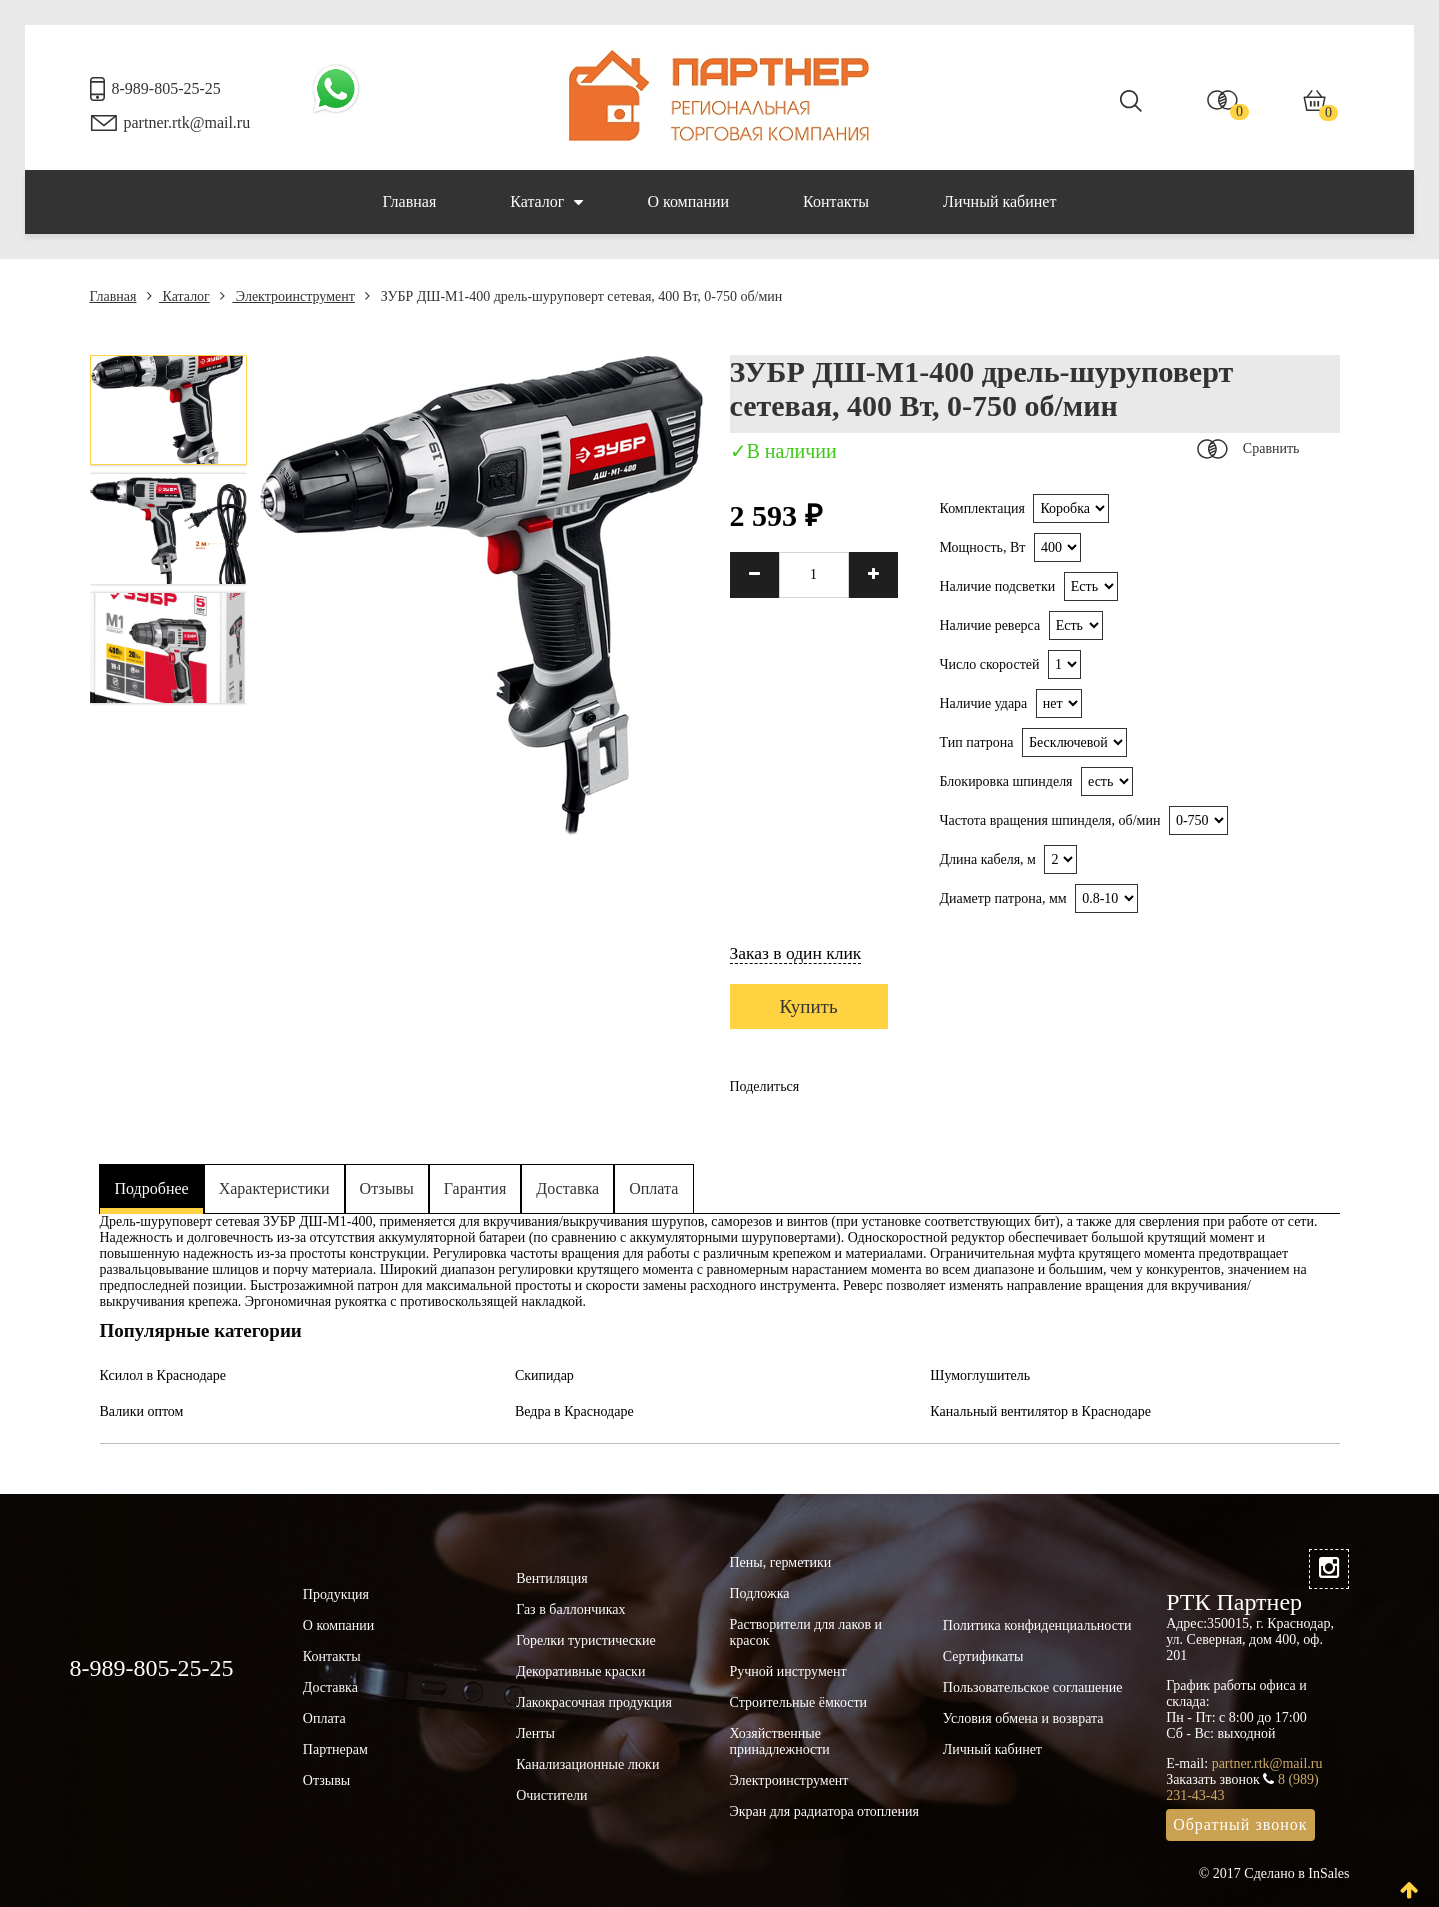 The width and height of the screenshot is (1439, 1907). I want to click on Канализационные люки, so click(587, 1764).